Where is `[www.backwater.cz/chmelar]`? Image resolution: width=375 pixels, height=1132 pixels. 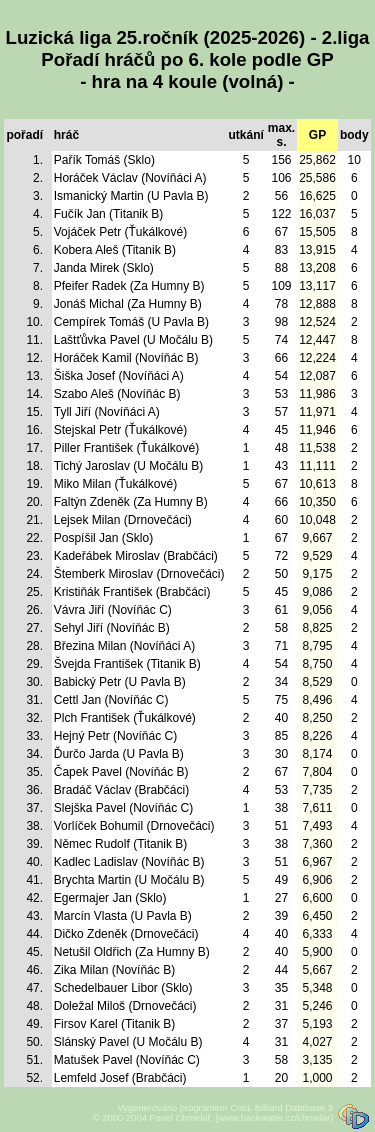
[www.backwater.cz/chmelar] is located at coordinates (274, 1118).